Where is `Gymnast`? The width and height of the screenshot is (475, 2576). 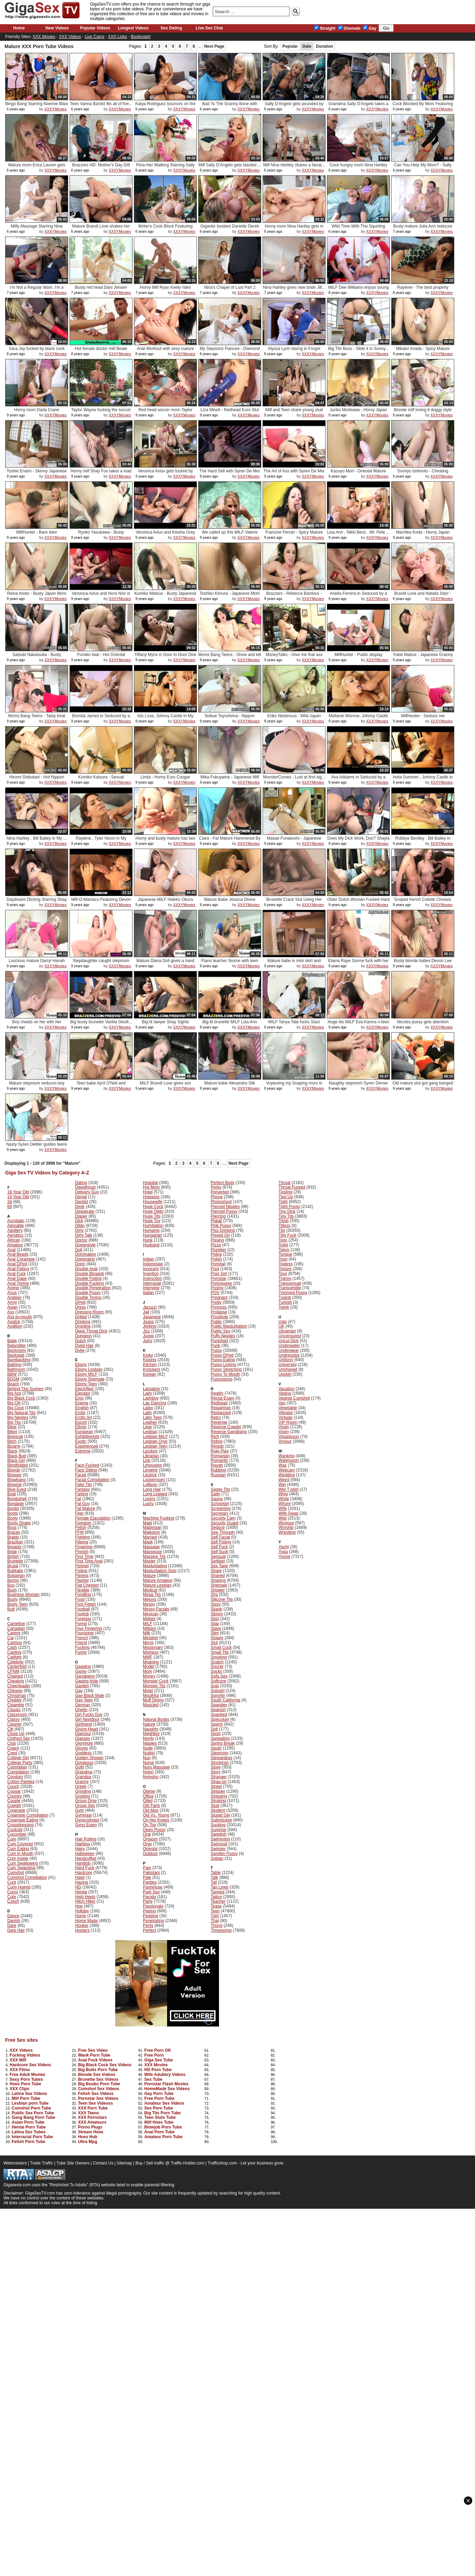 Gymnast is located at coordinates (83, 1815).